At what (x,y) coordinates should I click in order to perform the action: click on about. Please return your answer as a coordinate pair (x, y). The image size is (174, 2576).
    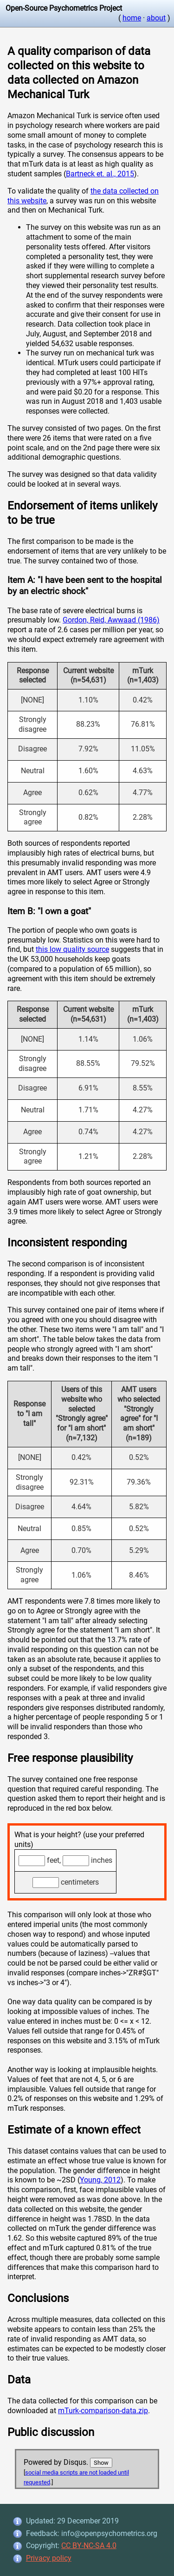
    Looking at the image, I should click on (156, 17).